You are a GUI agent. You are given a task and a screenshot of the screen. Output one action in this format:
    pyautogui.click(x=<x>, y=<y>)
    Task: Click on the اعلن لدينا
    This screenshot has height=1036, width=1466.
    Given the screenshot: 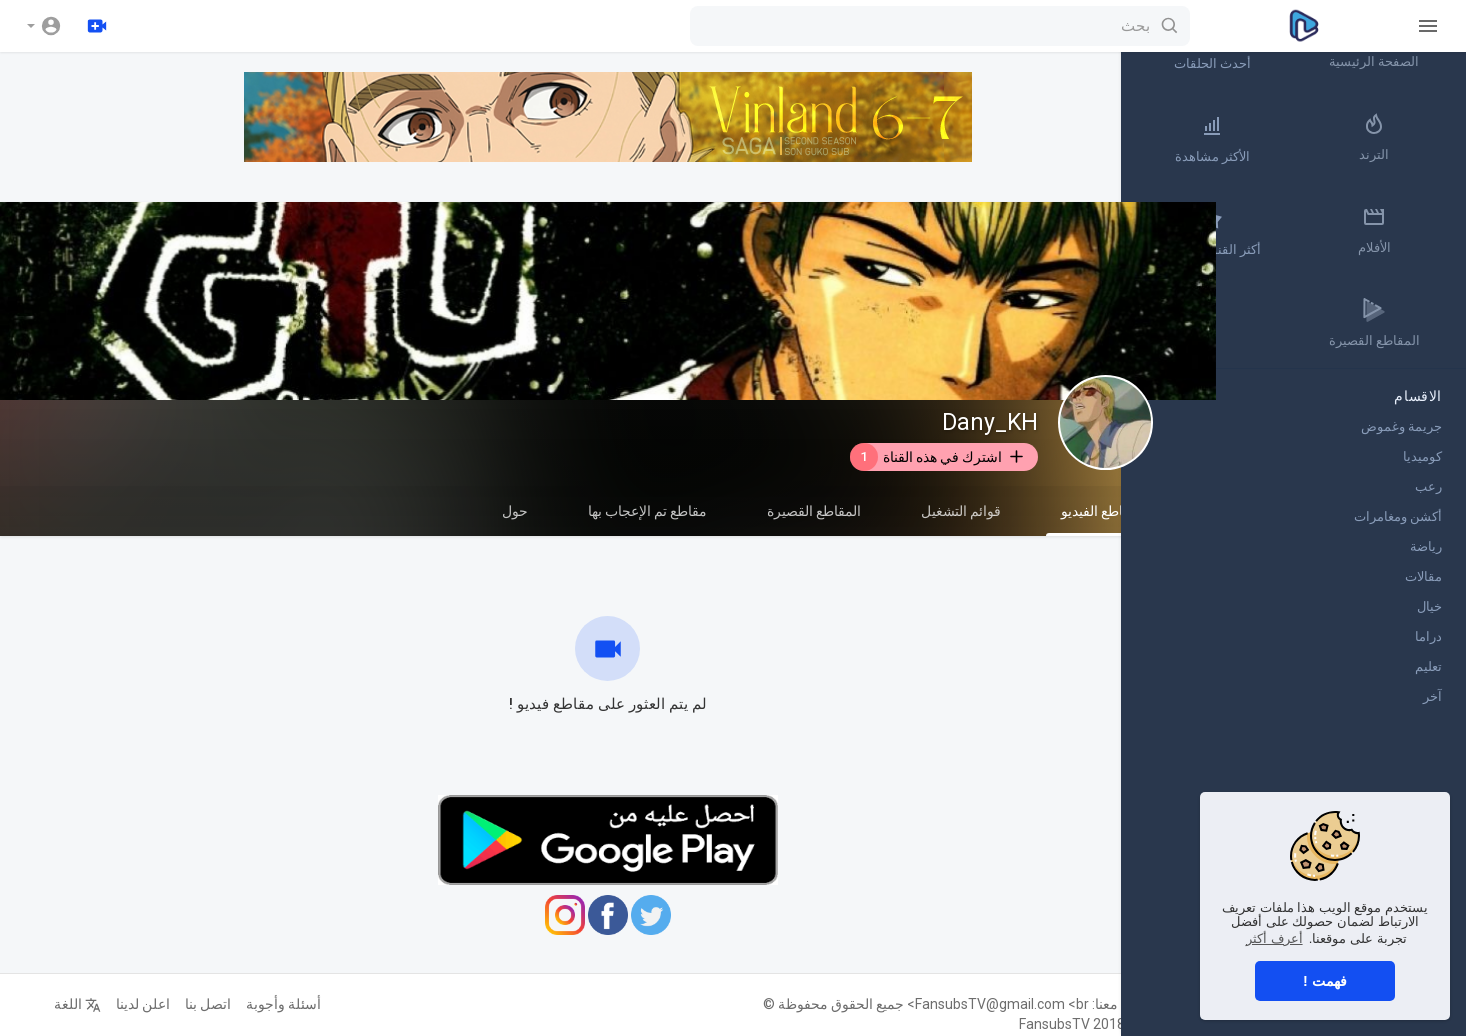 What is the action you would take?
    pyautogui.click(x=138, y=1004)
    